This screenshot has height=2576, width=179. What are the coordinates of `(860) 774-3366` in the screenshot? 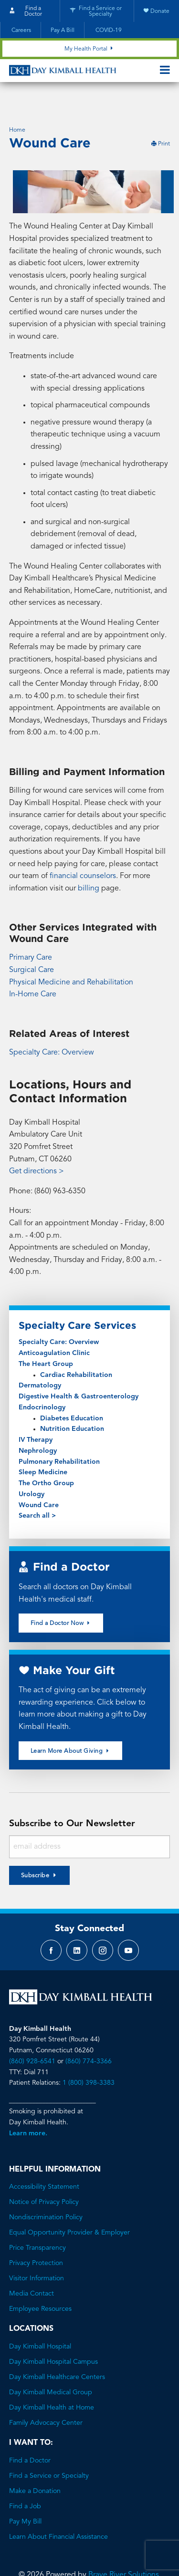 It's located at (88, 2037).